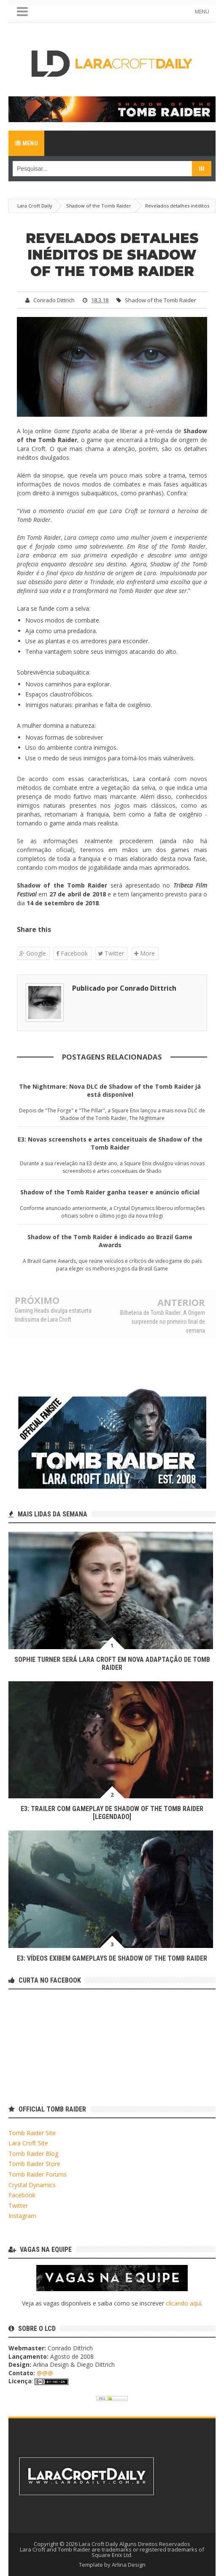 Image resolution: width=224 pixels, height=2576 pixels. Describe the element at coordinates (183, 2303) in the screenshot. I see `clicando aqui` at that location.